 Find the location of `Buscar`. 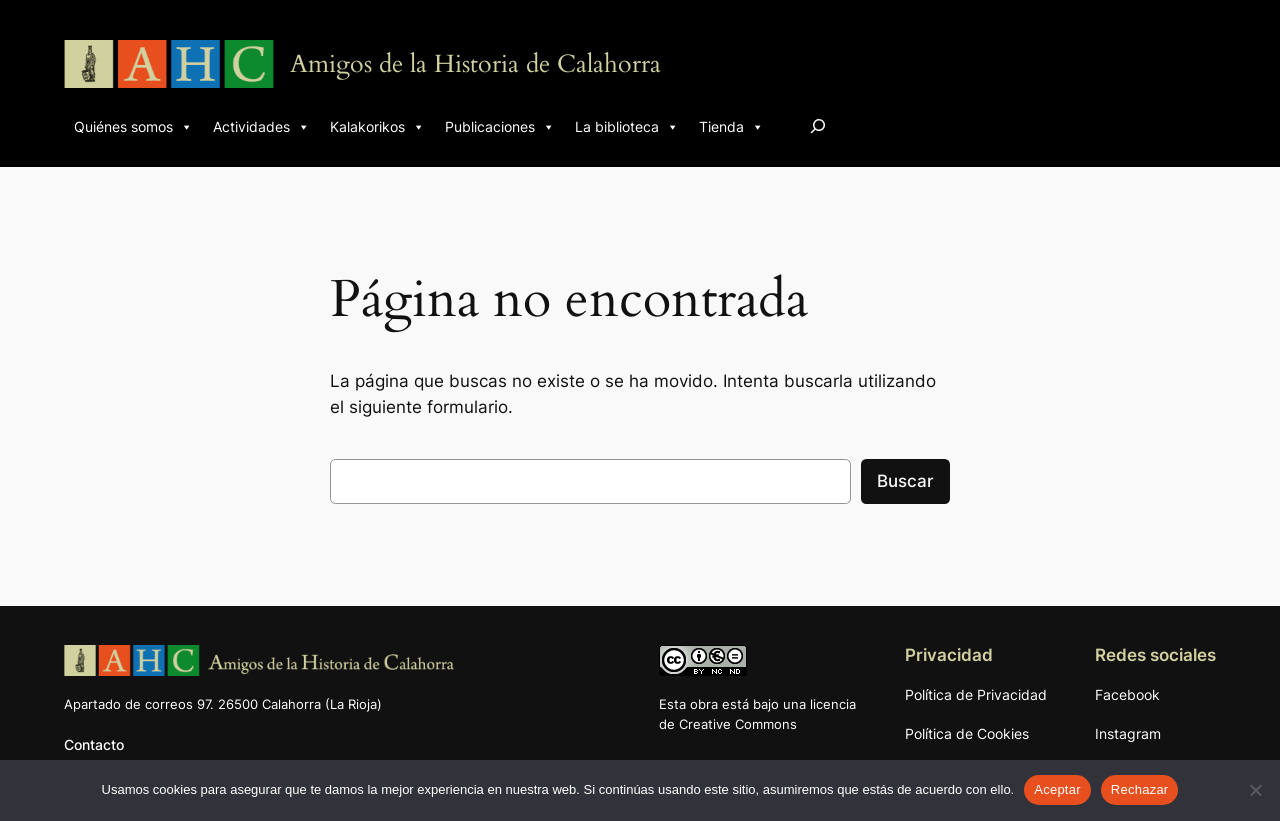

Buscar is located at coordinates (905, 481).